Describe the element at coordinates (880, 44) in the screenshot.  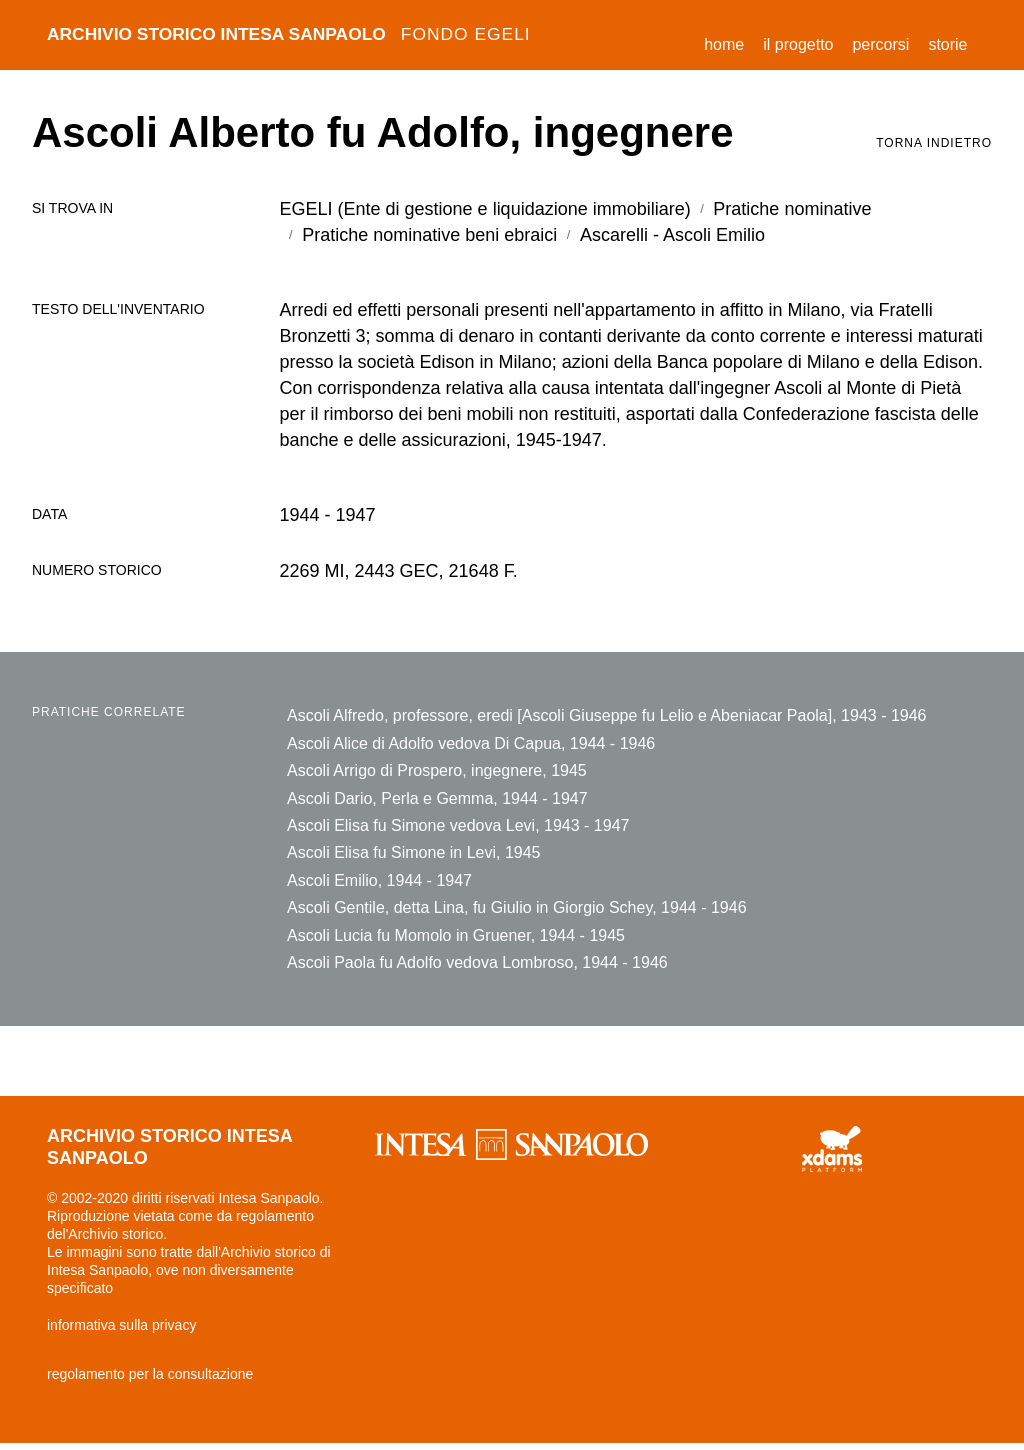
I see `percorsi` at that location.